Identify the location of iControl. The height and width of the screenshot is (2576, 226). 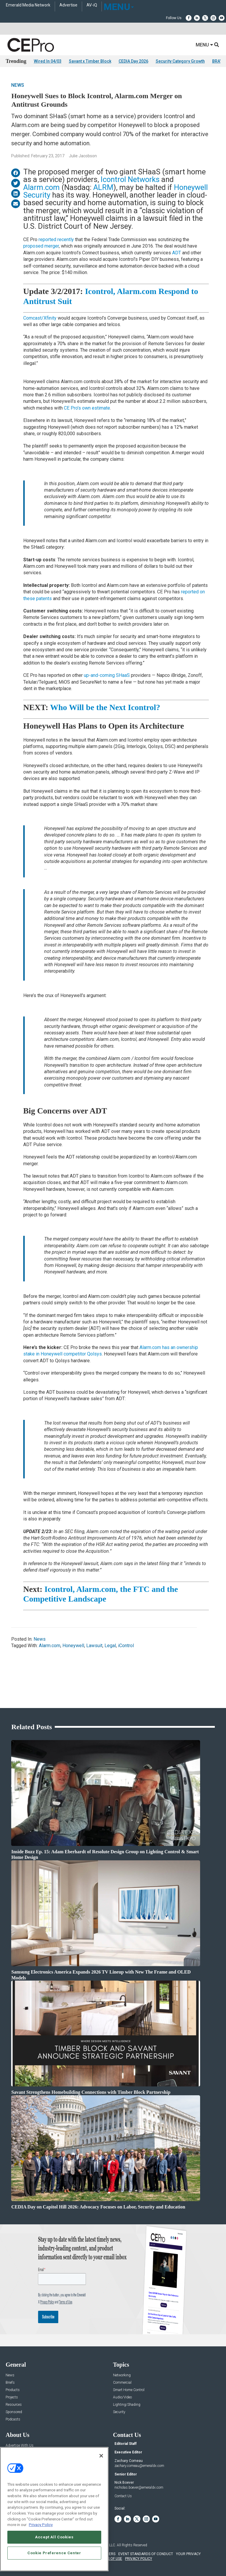
(126, 1645).